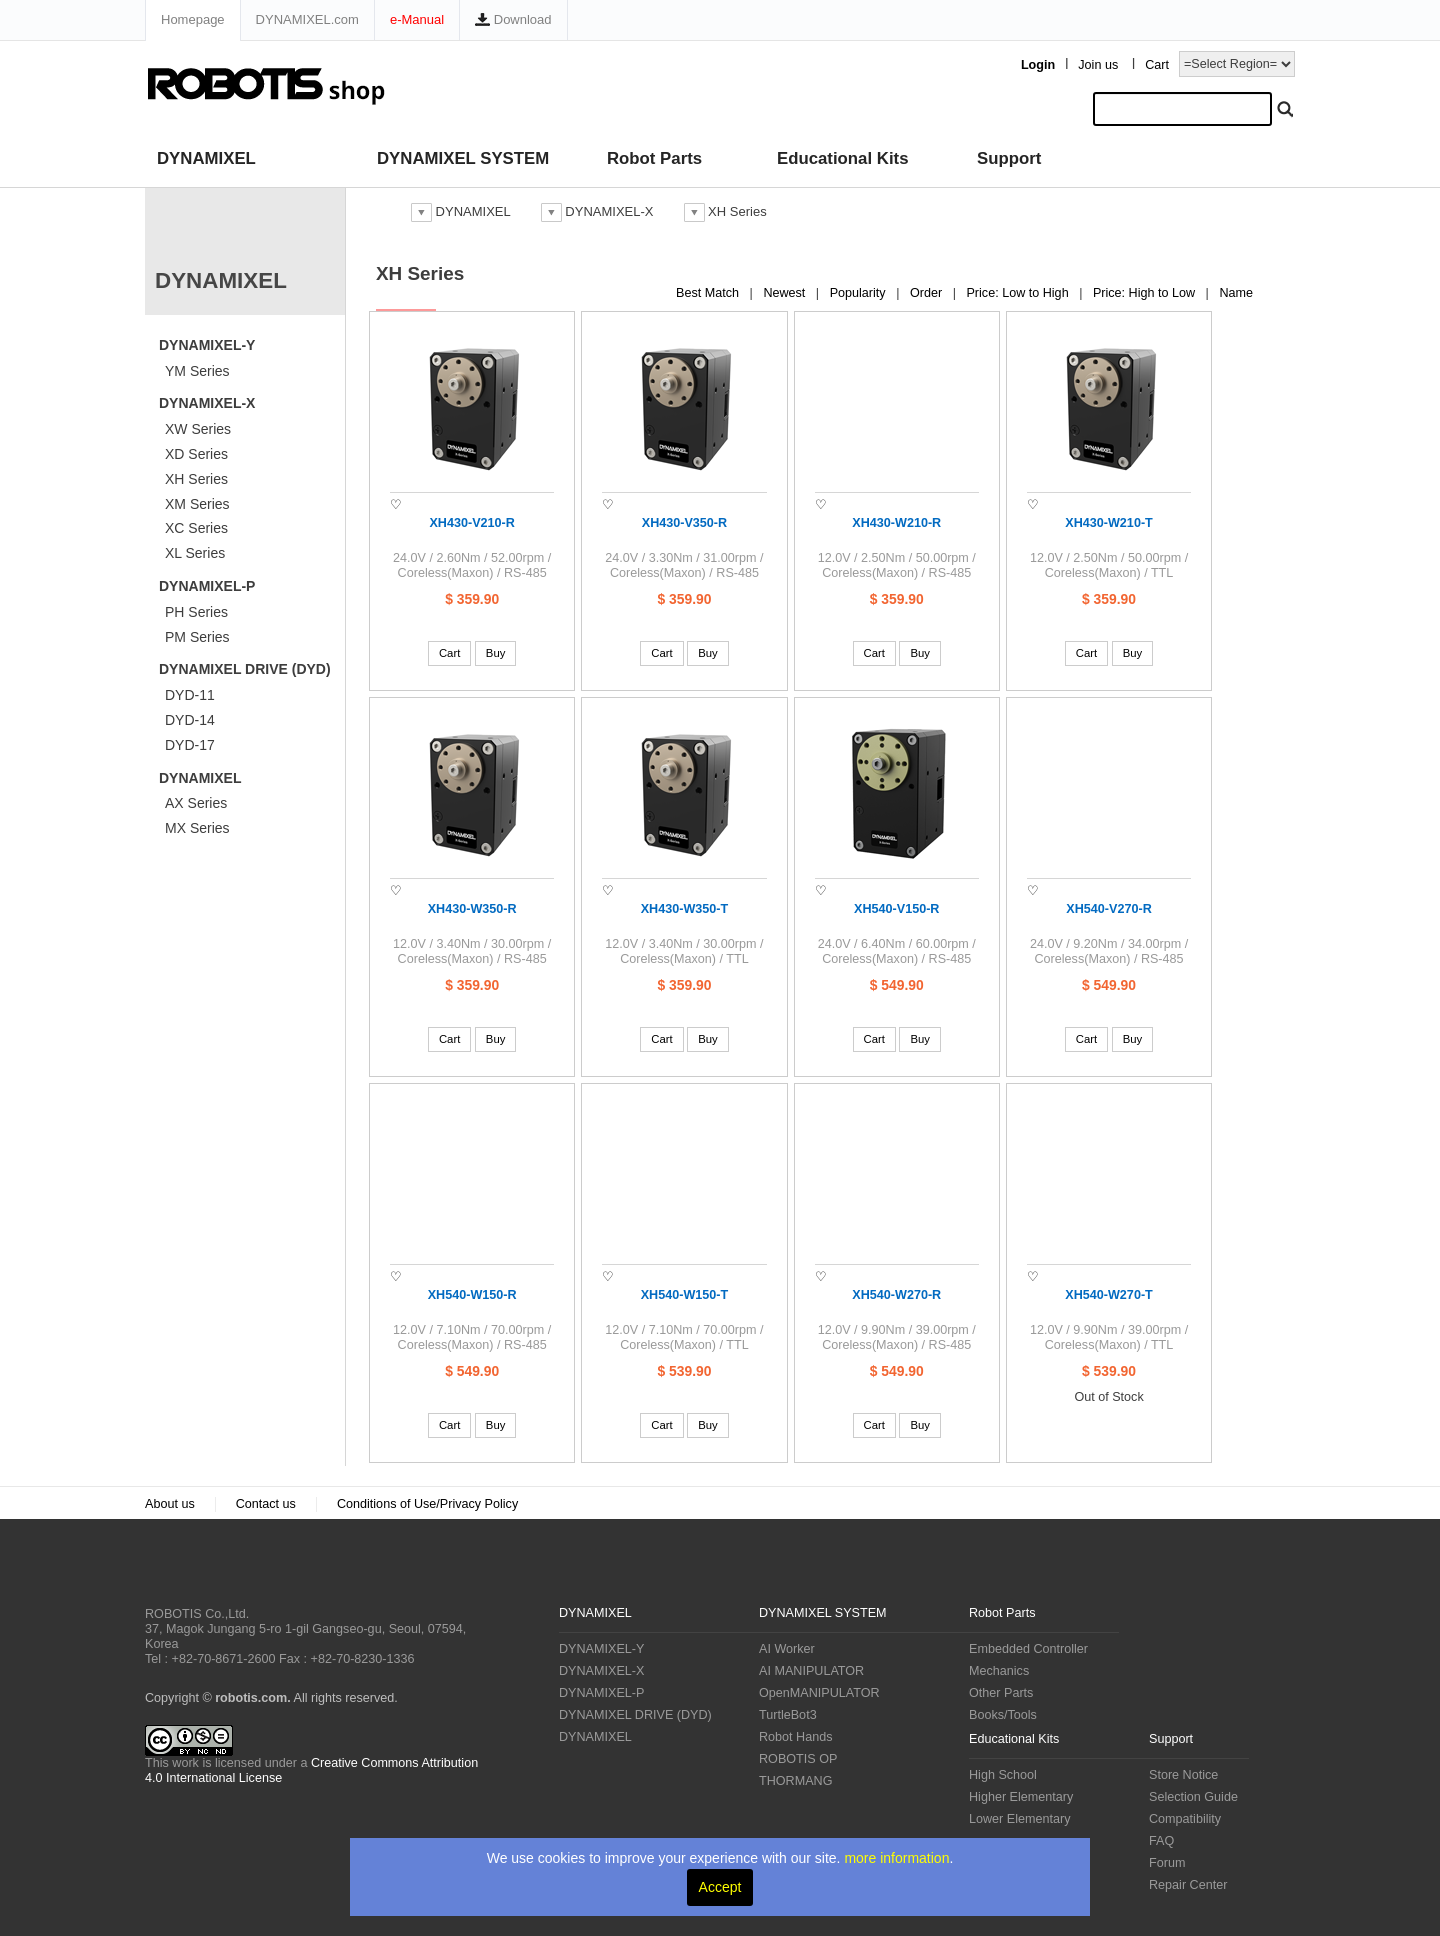  What do you see at coordinates (170, 1504) in the screenshot?
I see `About us` at bounding box center [170, 1504].